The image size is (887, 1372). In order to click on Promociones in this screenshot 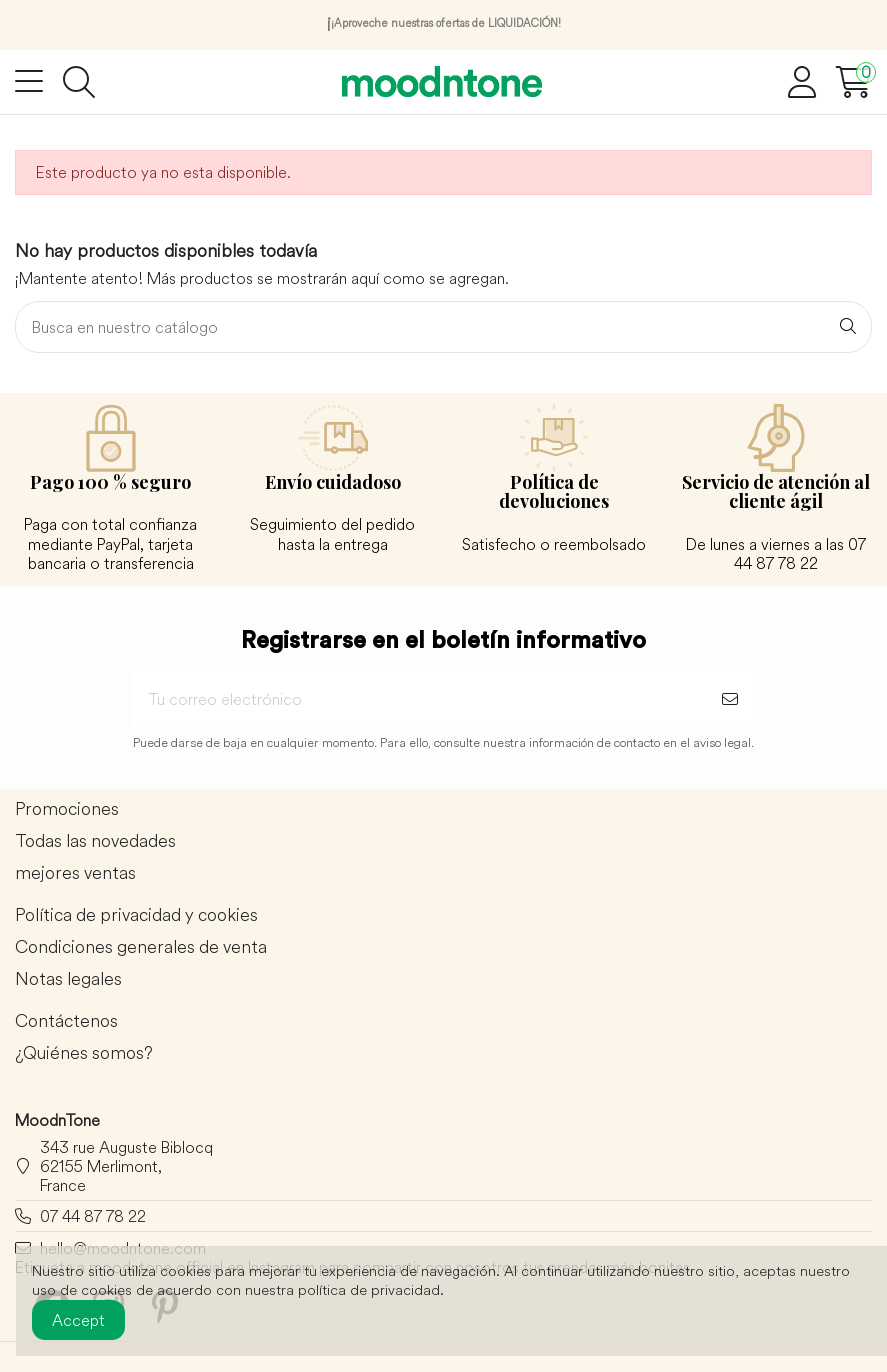, I will do `click(67, 809)`.